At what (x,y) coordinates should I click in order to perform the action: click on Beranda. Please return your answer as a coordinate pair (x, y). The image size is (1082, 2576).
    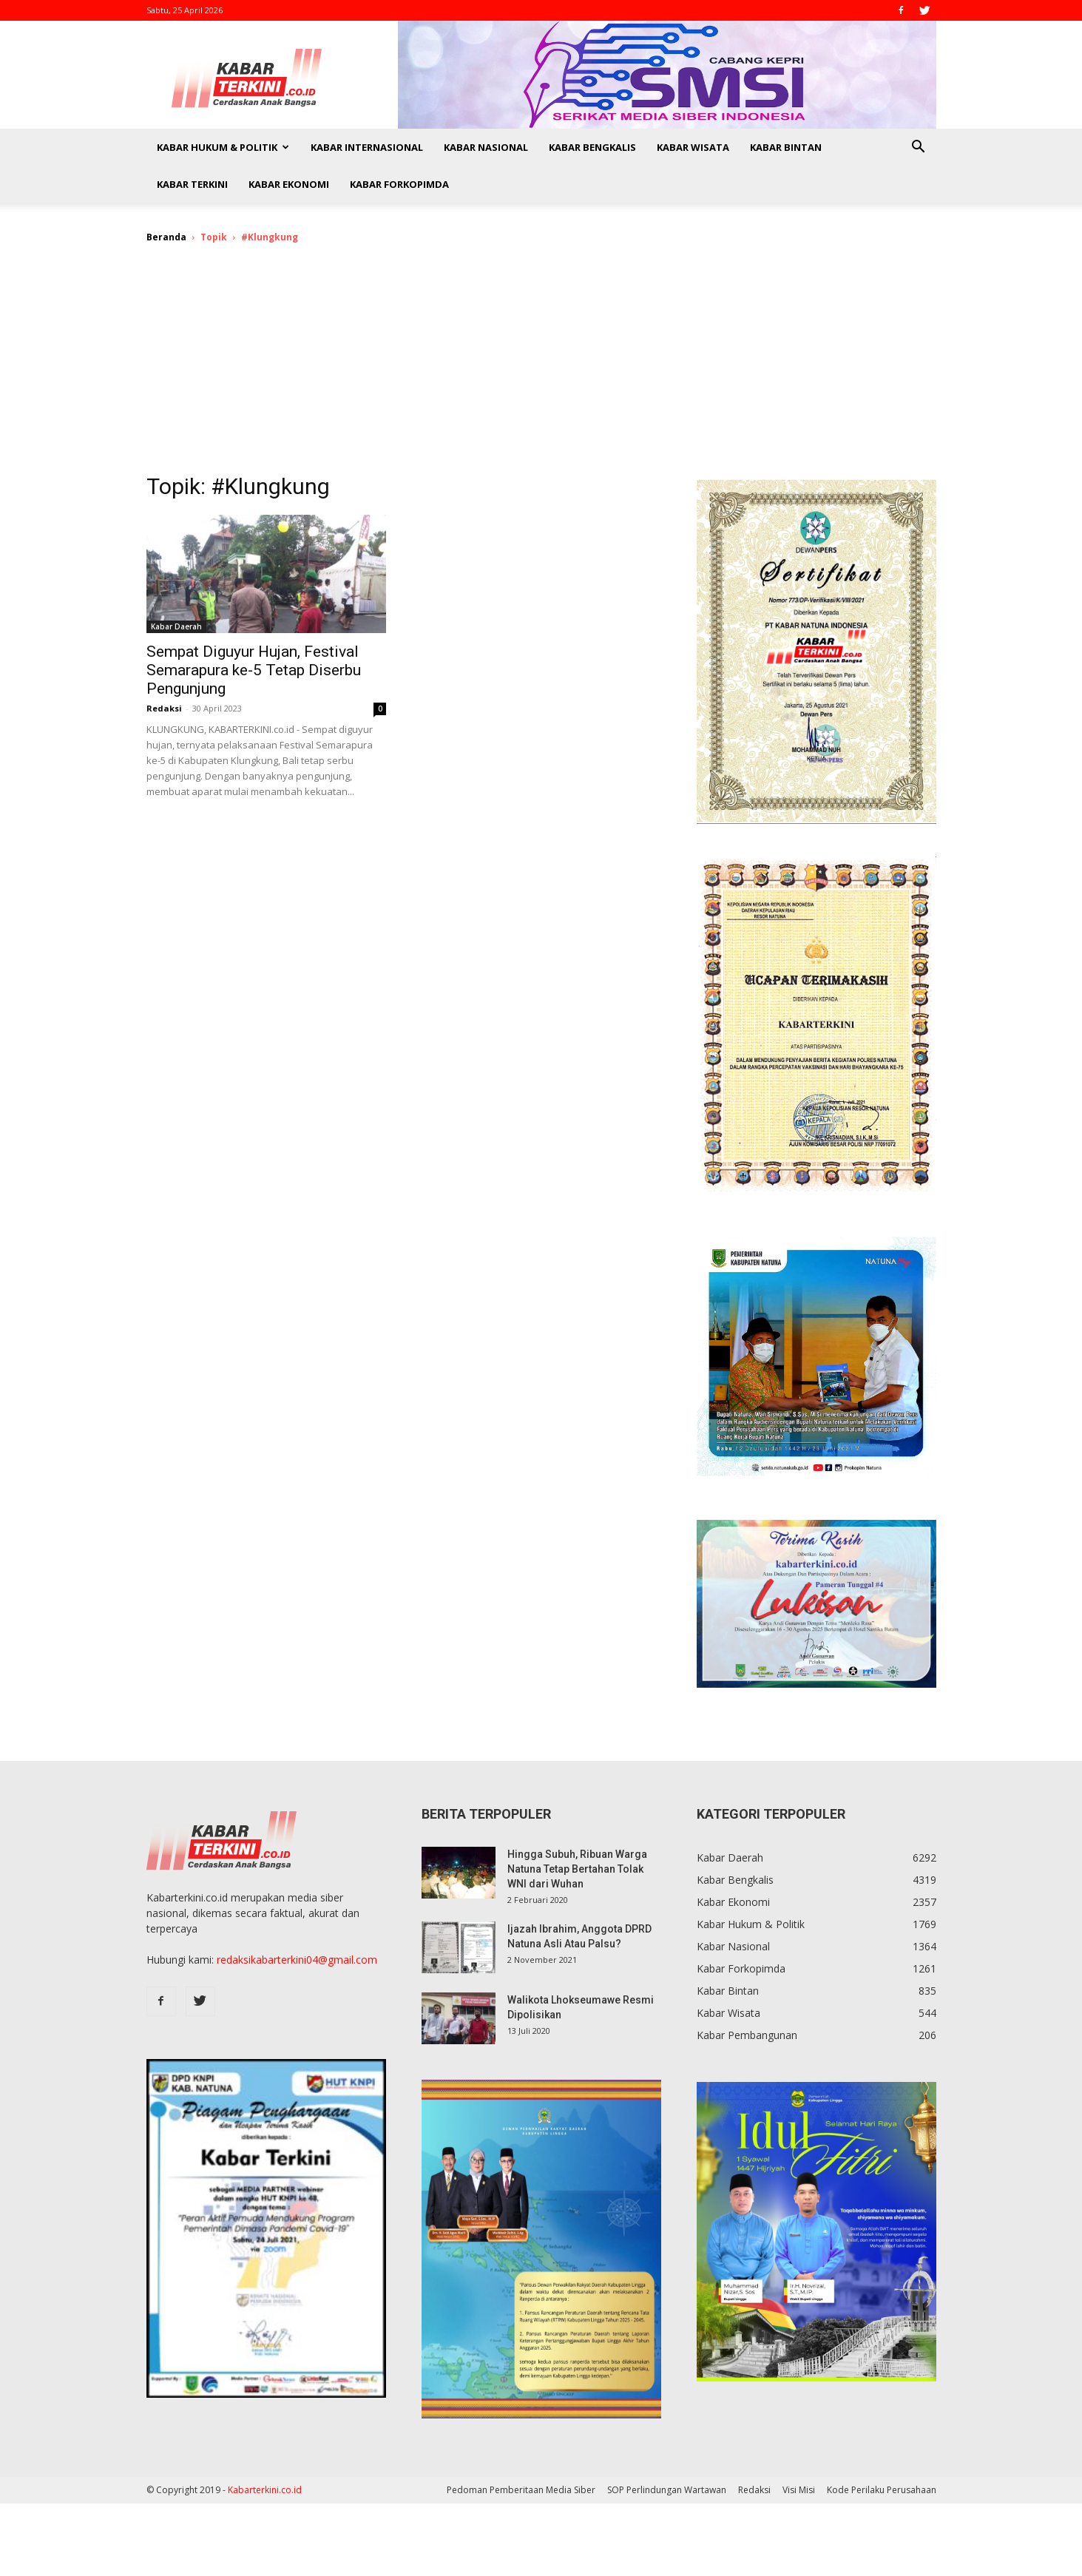
    Looking at the image, I should click on (166, 237).